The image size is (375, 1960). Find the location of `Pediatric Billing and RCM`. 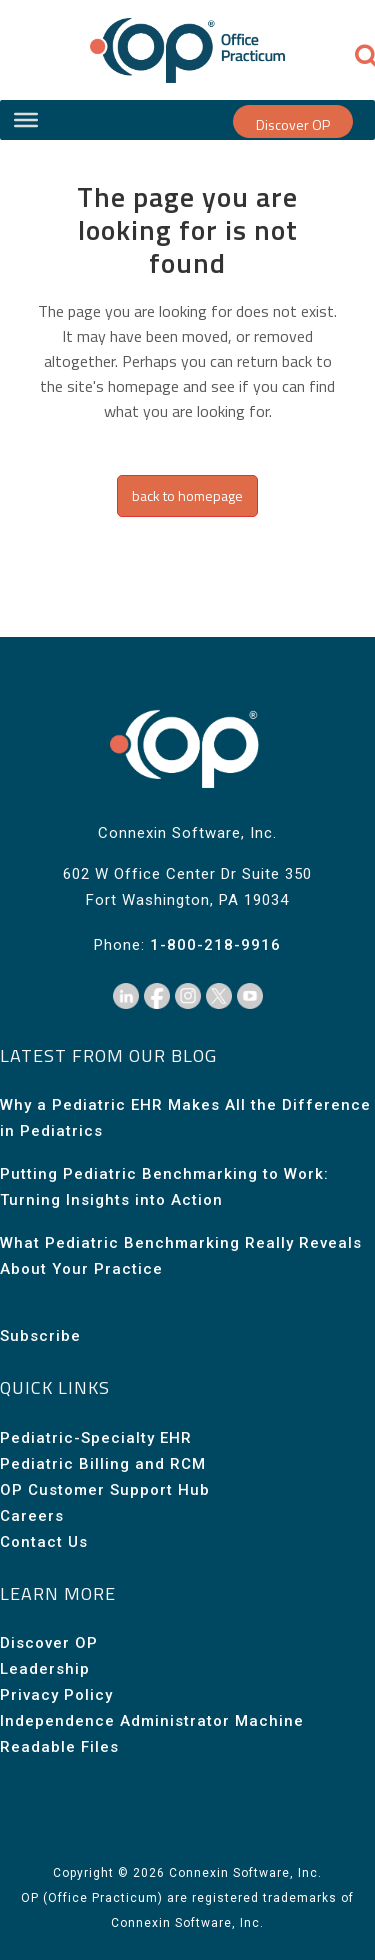

Pediatric Billing and RCM is located at coordinates (103, 1464).